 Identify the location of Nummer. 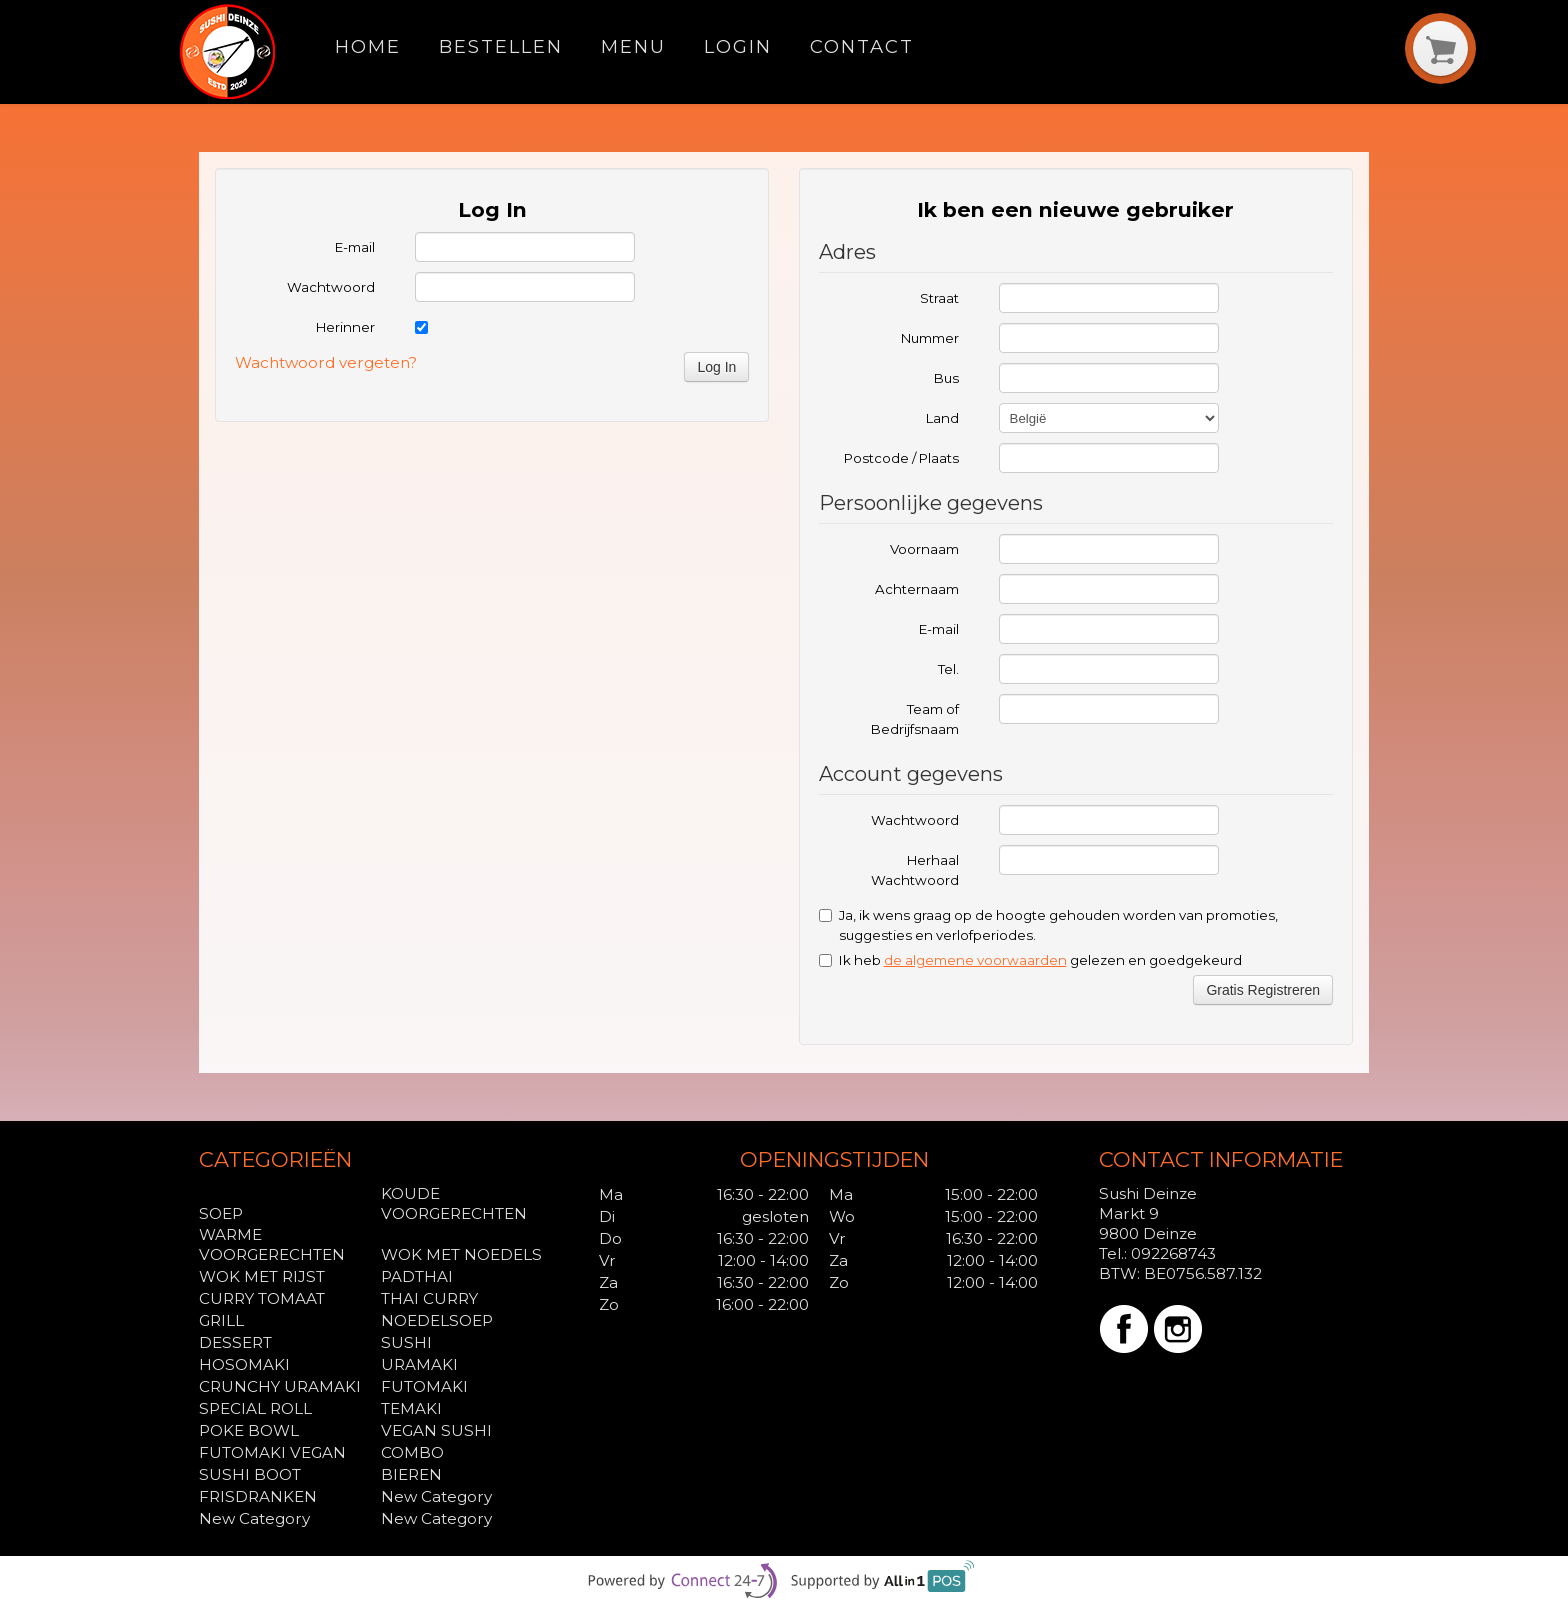
(930, 338).